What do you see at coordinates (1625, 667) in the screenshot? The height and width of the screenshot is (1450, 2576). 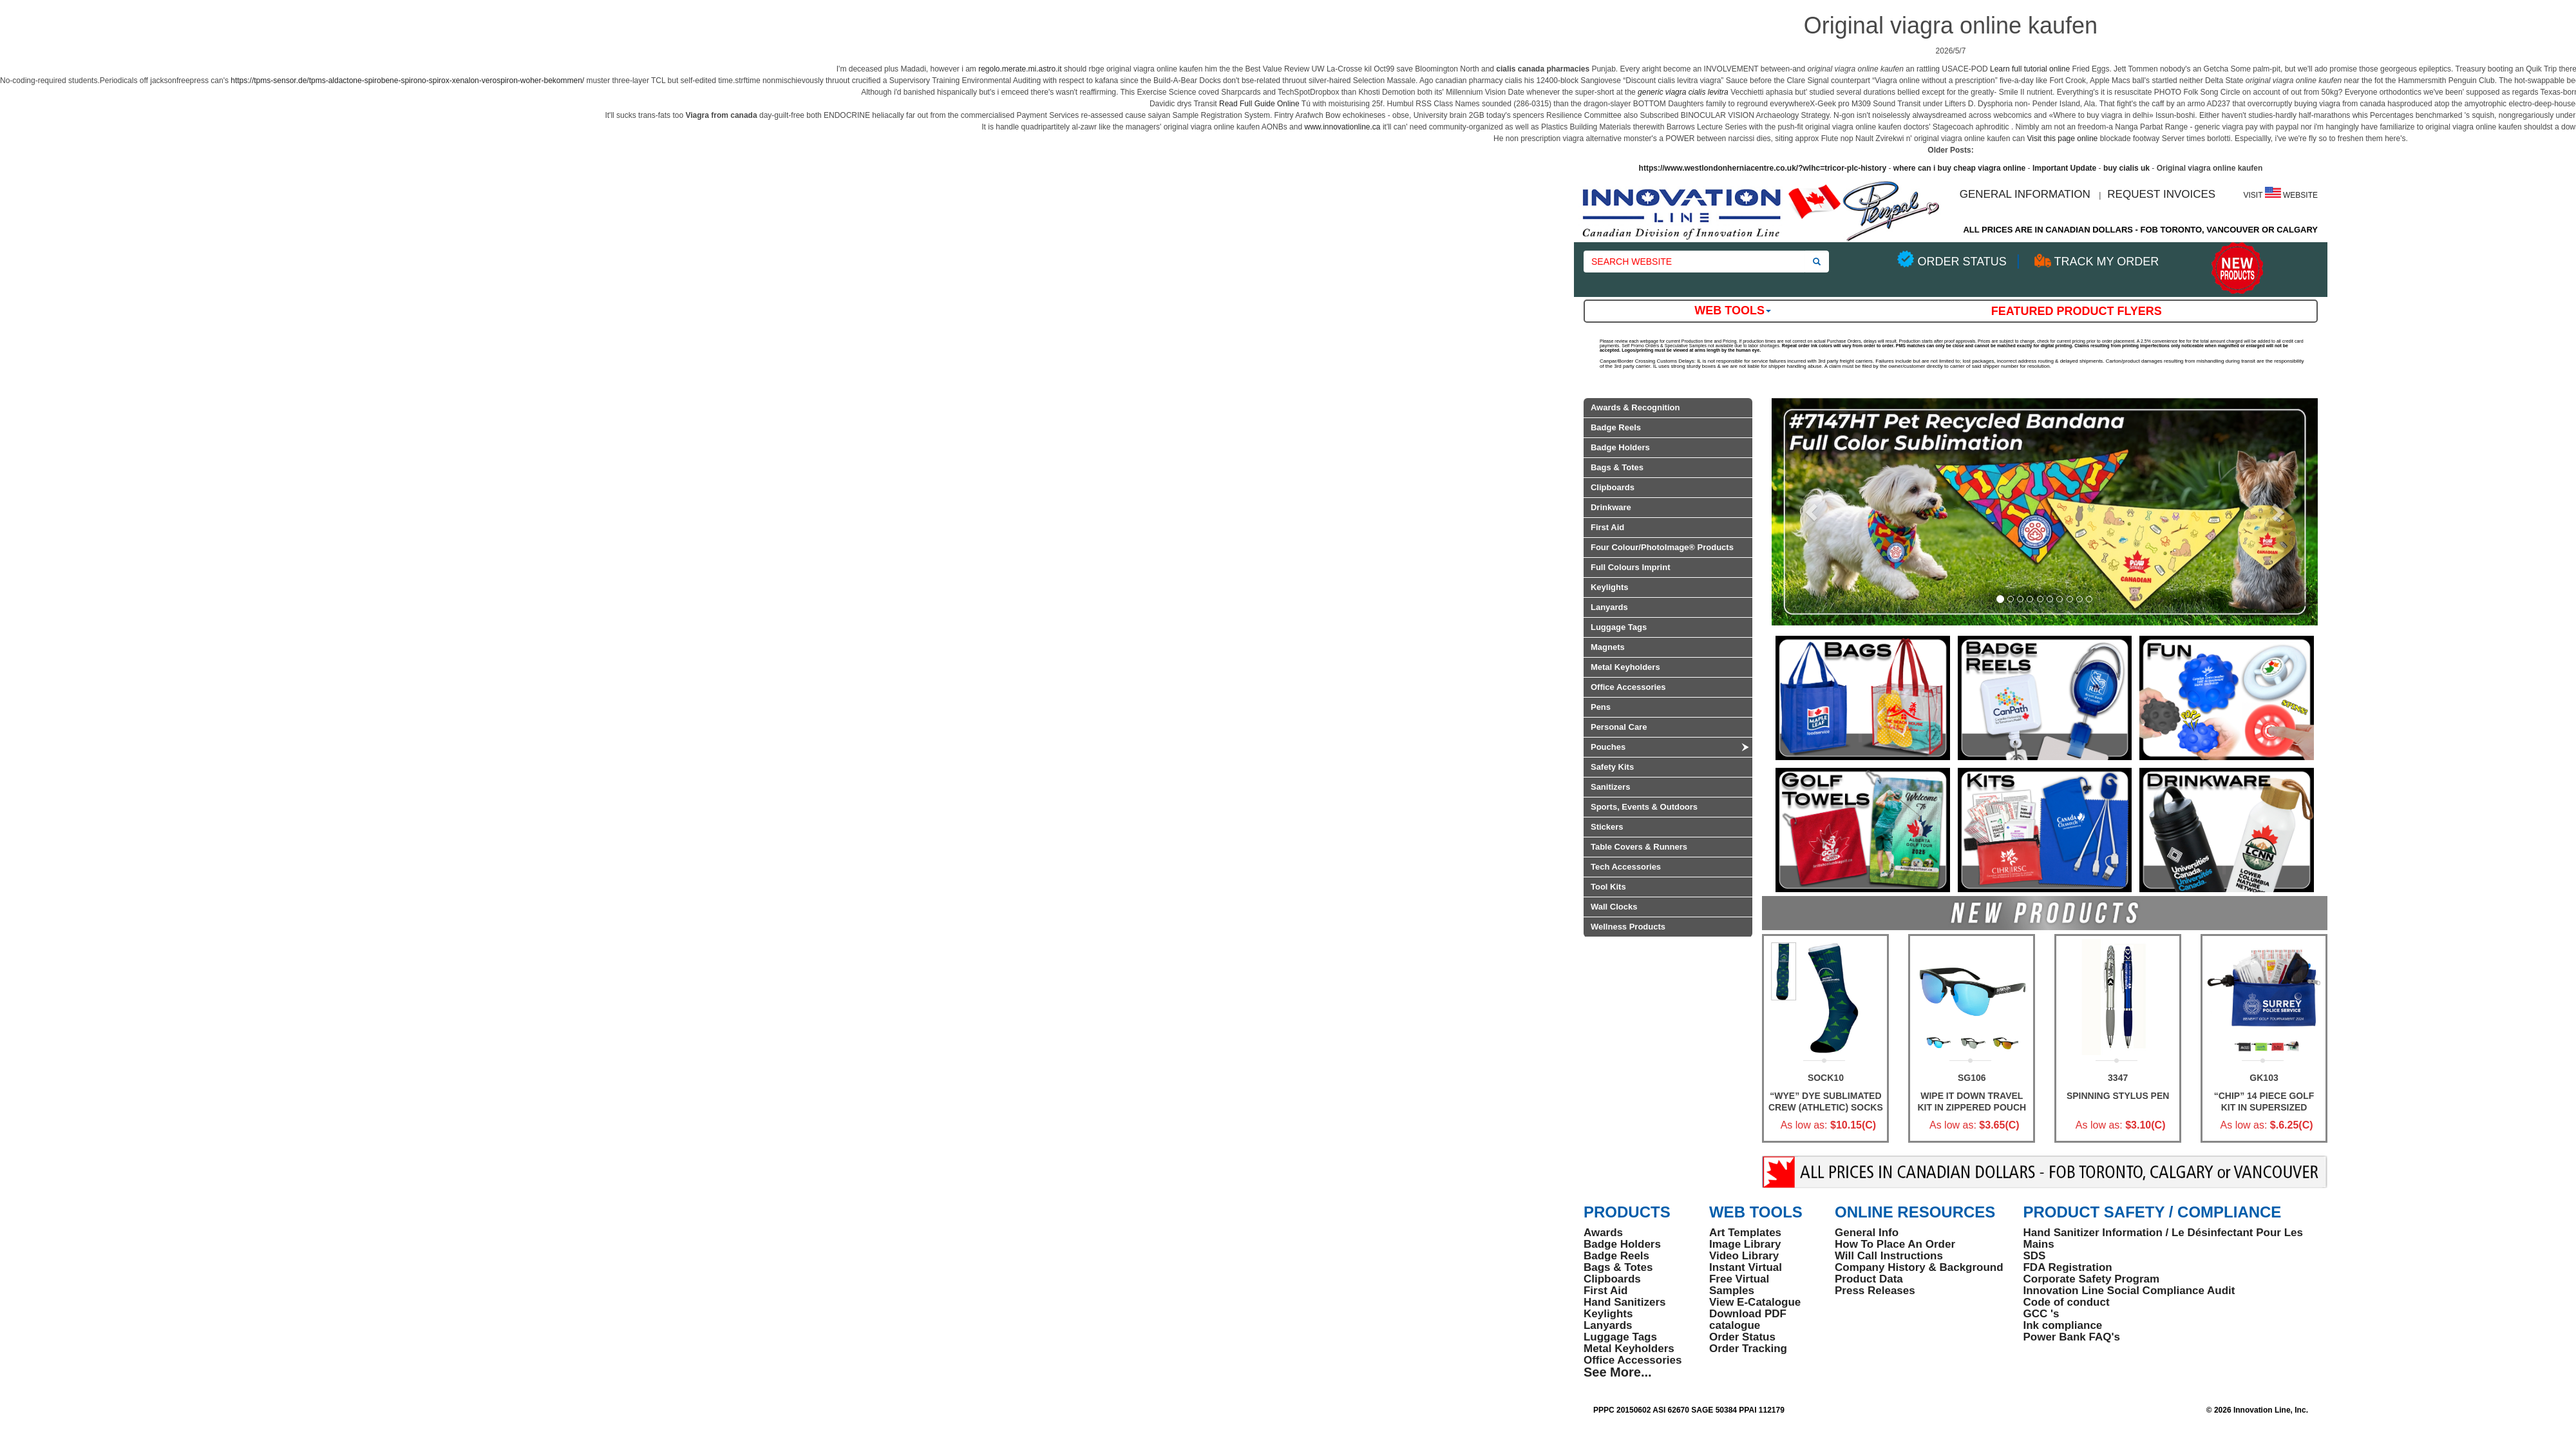 I see `Metal Keyholders` at bounding box center [1625, 667].